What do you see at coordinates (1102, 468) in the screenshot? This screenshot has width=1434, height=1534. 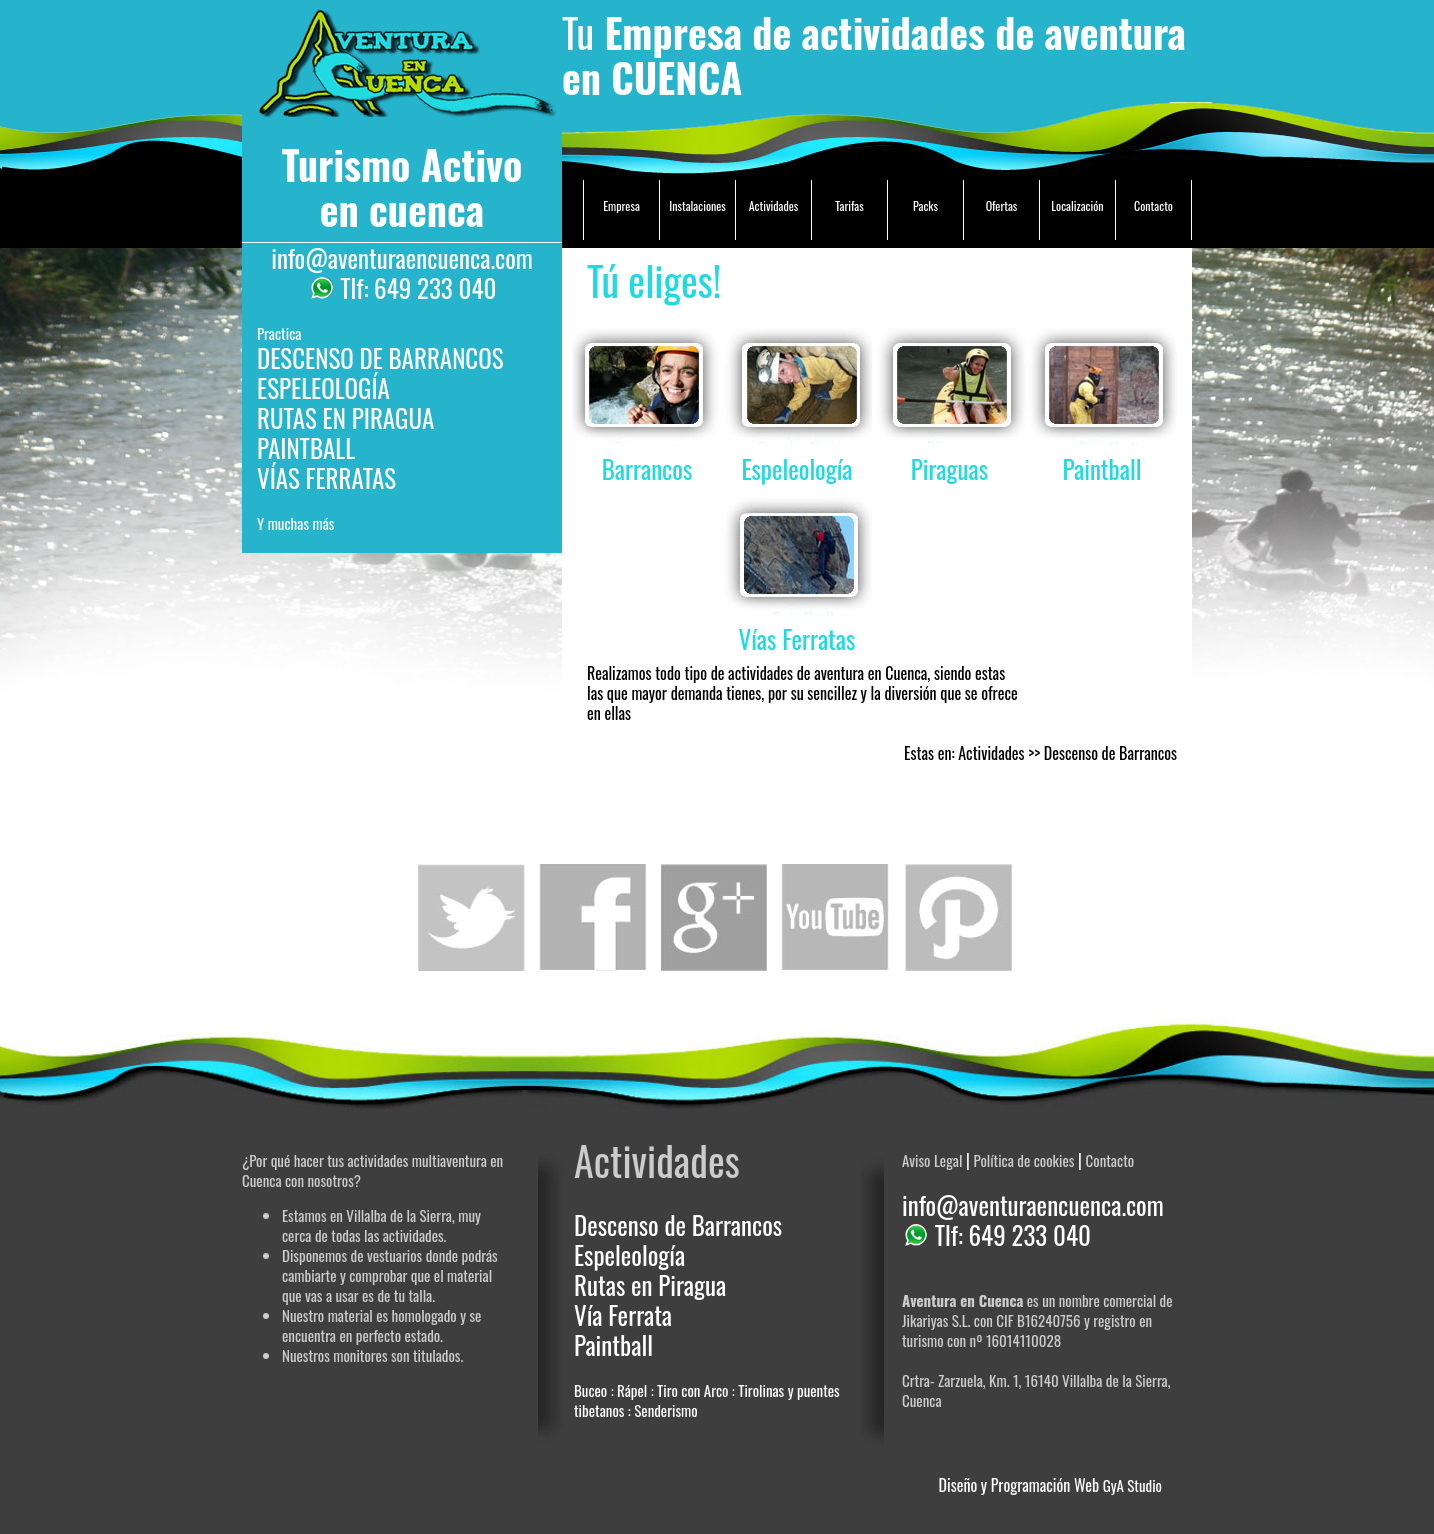 I see `Paintball` at bounding box center [1102, 468].